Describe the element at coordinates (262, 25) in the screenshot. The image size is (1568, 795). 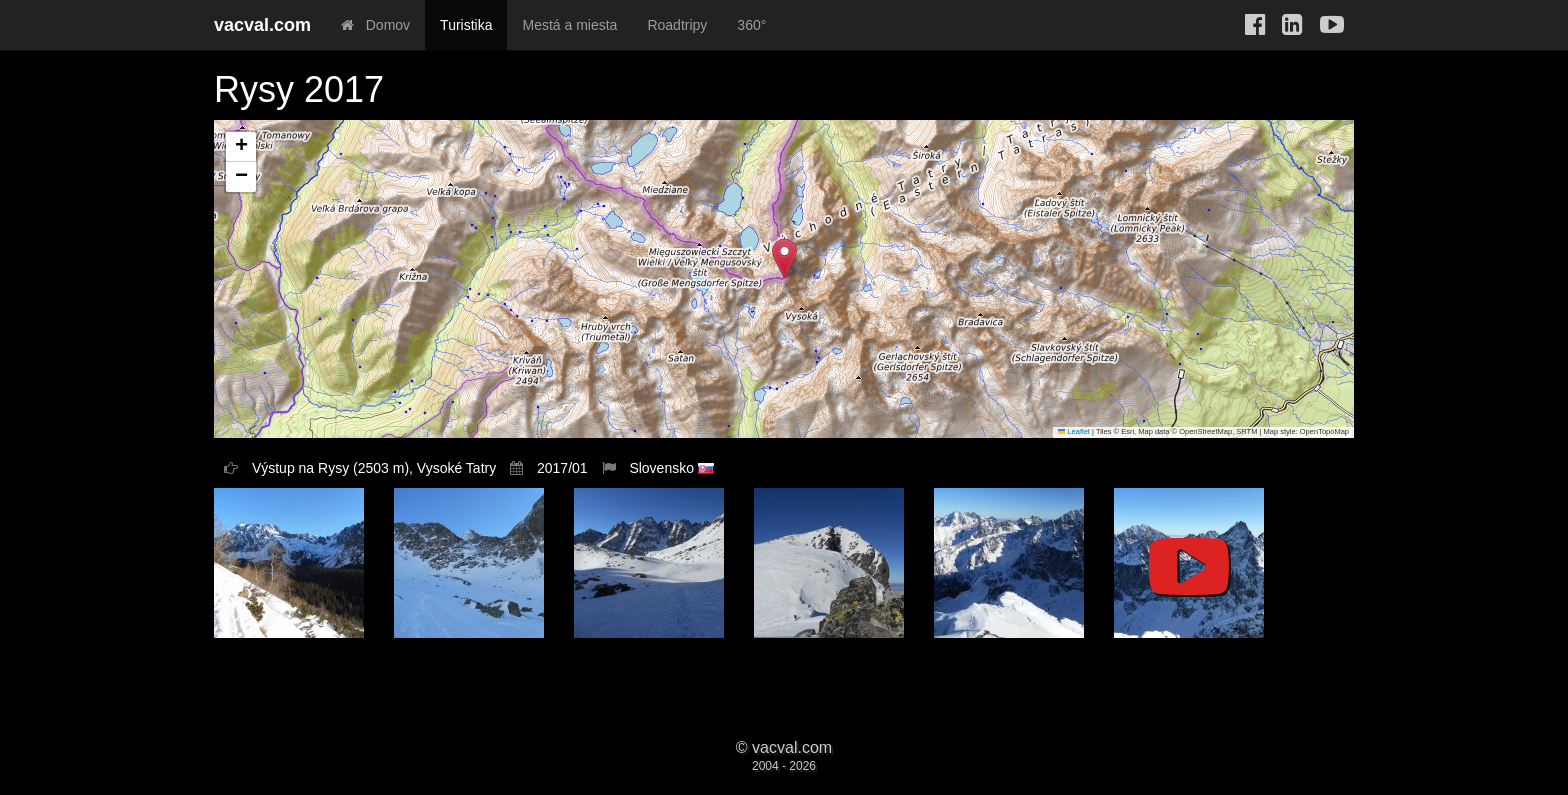
I see `vacval.com` at that location.